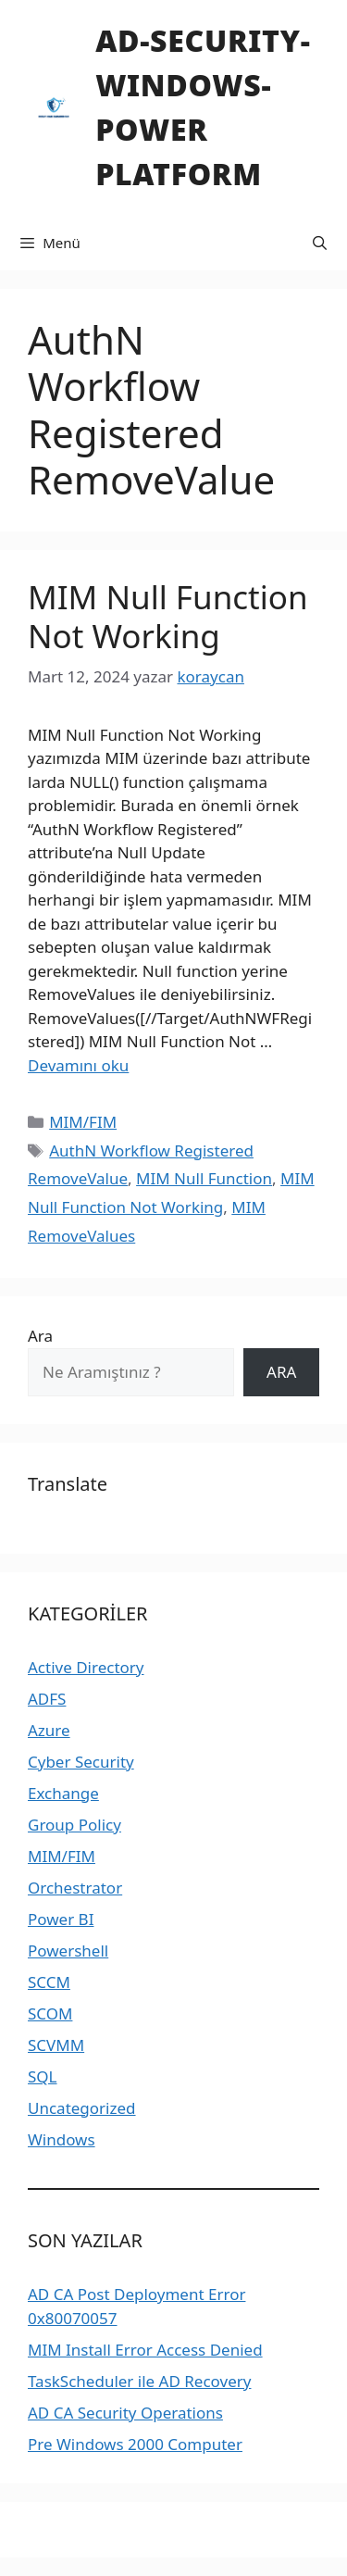 The width and height of the screenshot is (347, 2576). Describe the element at coordinates (49, 1982) in the screenshot. I see `SCCM` at that location.